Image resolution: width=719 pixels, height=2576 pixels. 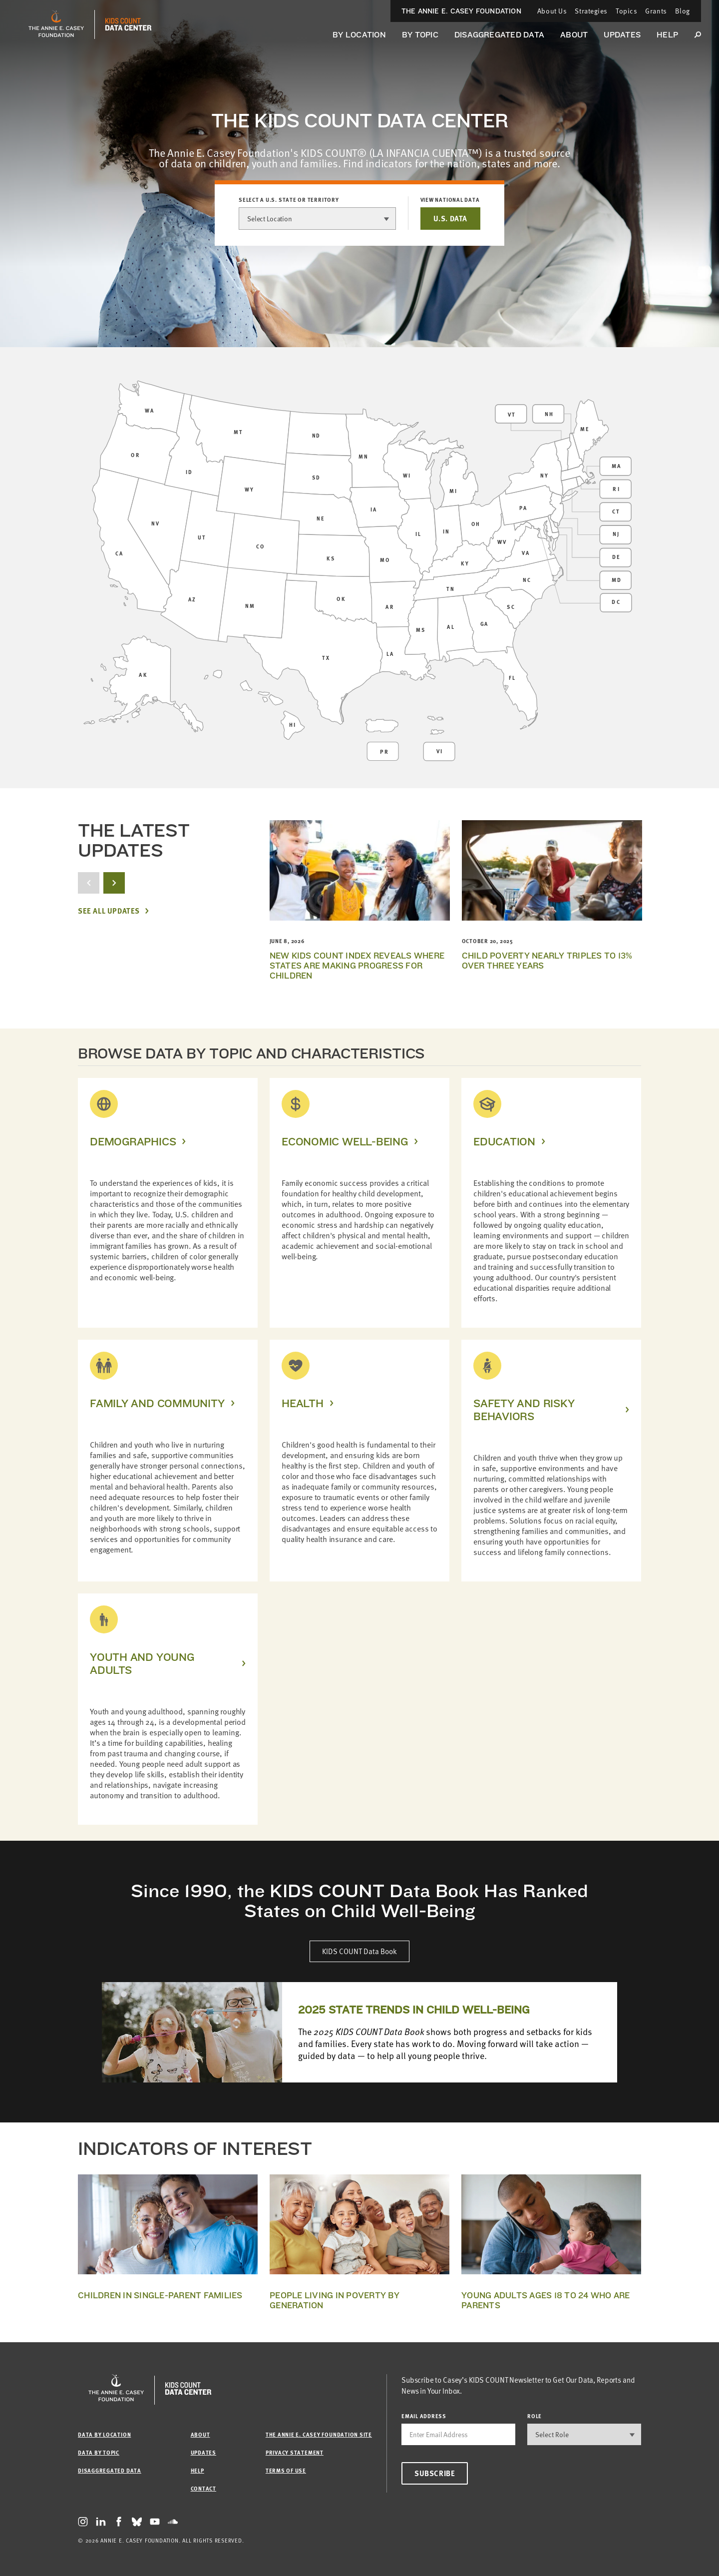 What do you see at coordinates (104, 2434) in the screenshot?
I see `Data by Location` at bounding box center [104, 2434].